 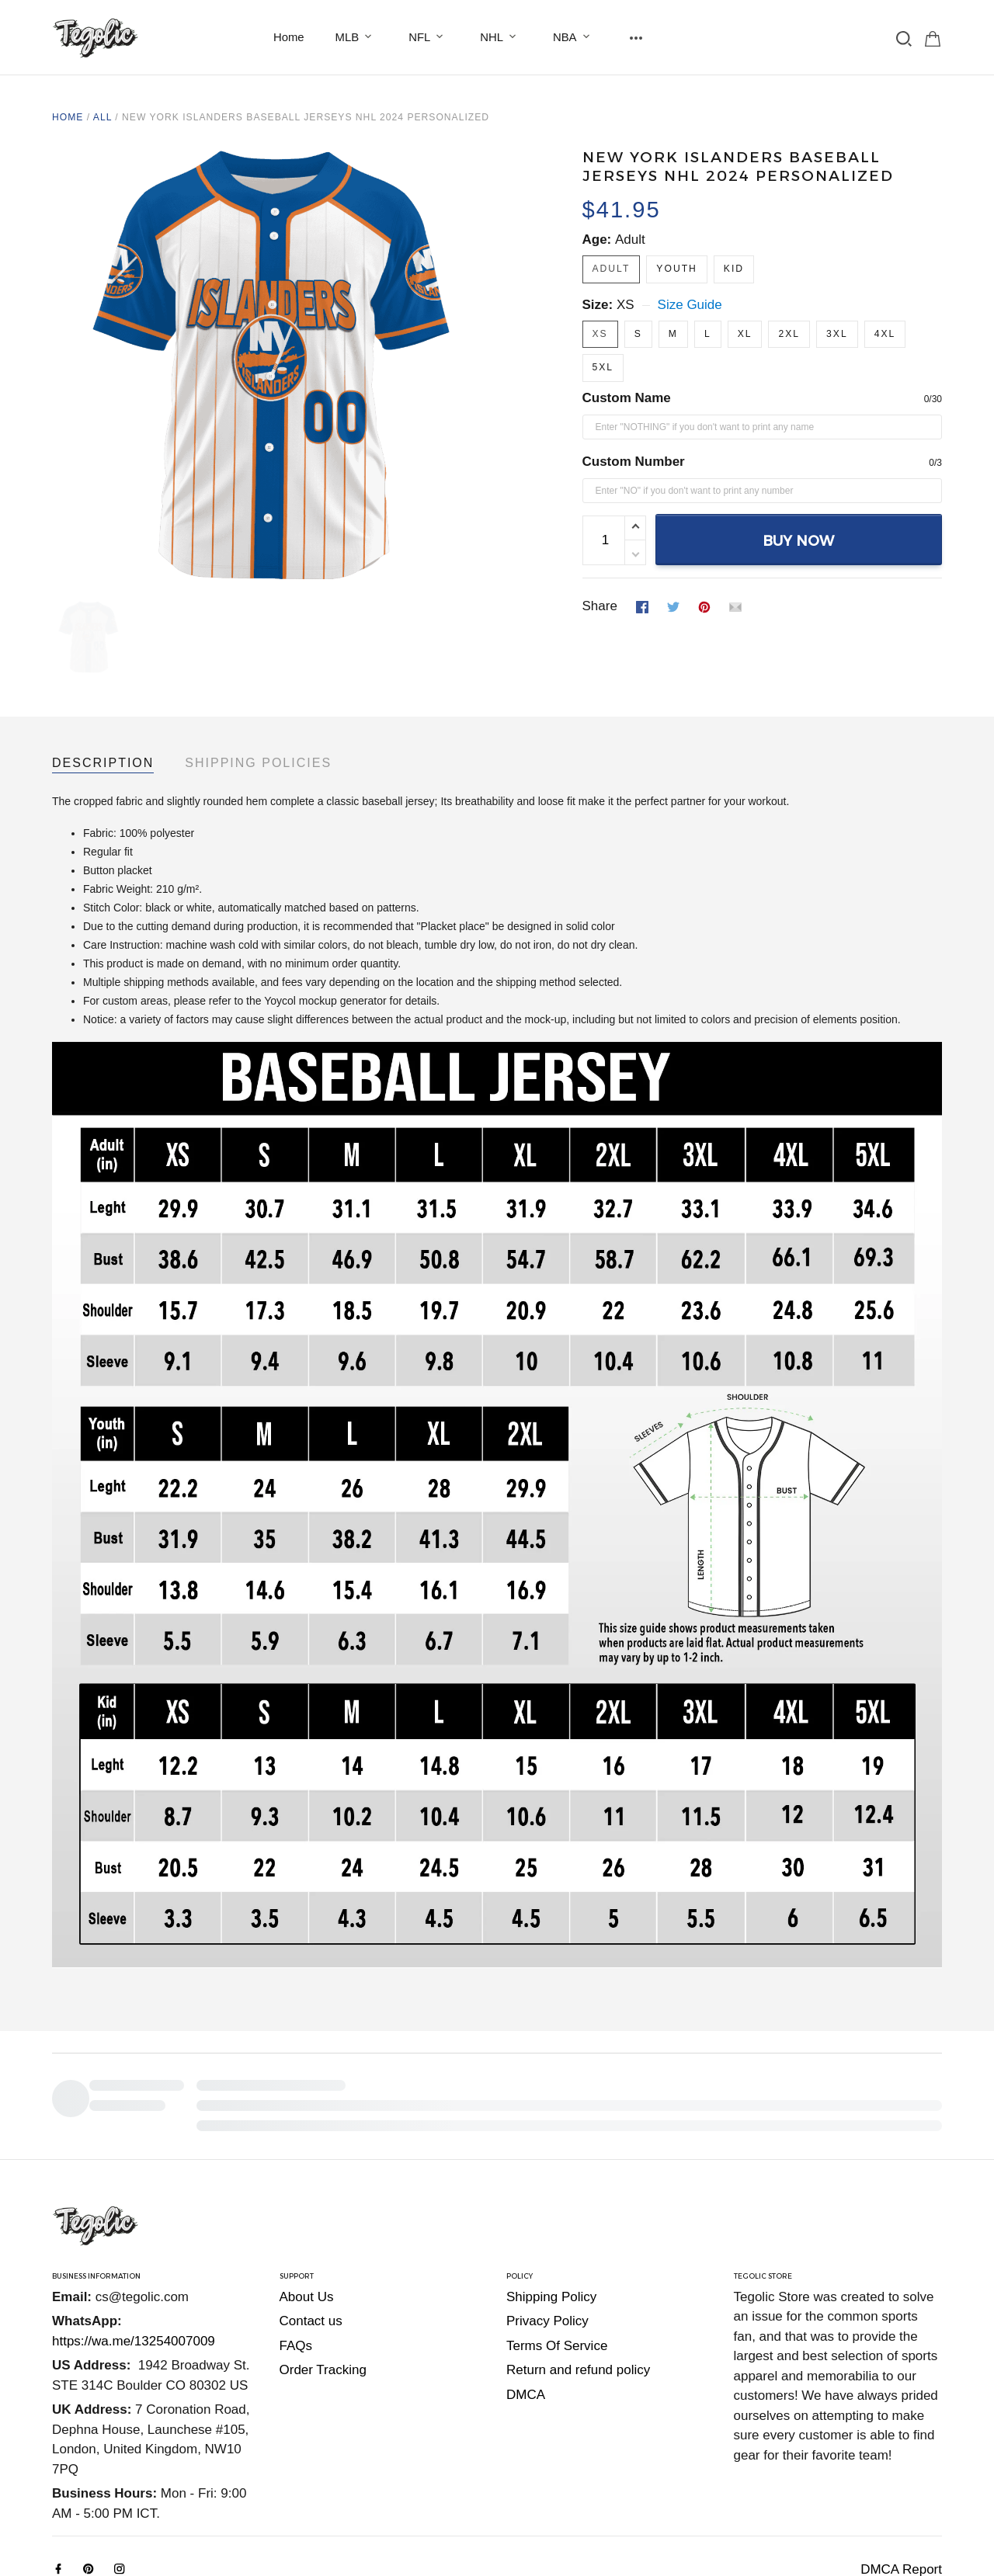 I want to click on FAQs, so click(x=296, y=2239).